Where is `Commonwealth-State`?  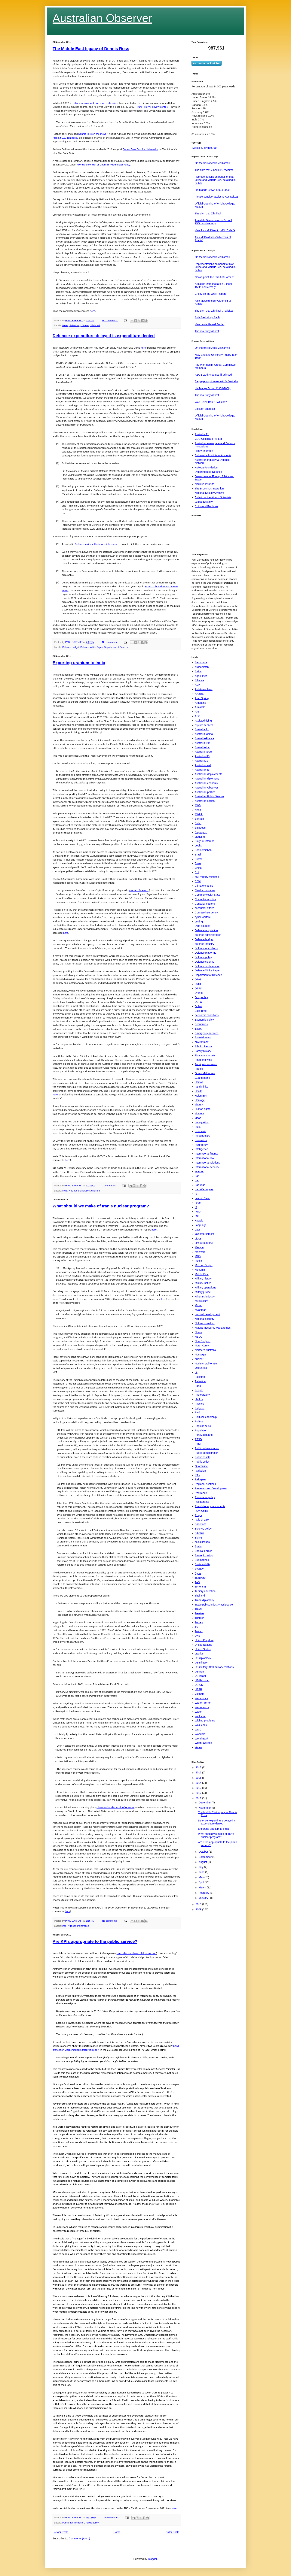
Commonwealth-State is located at coordinates (207, 894).